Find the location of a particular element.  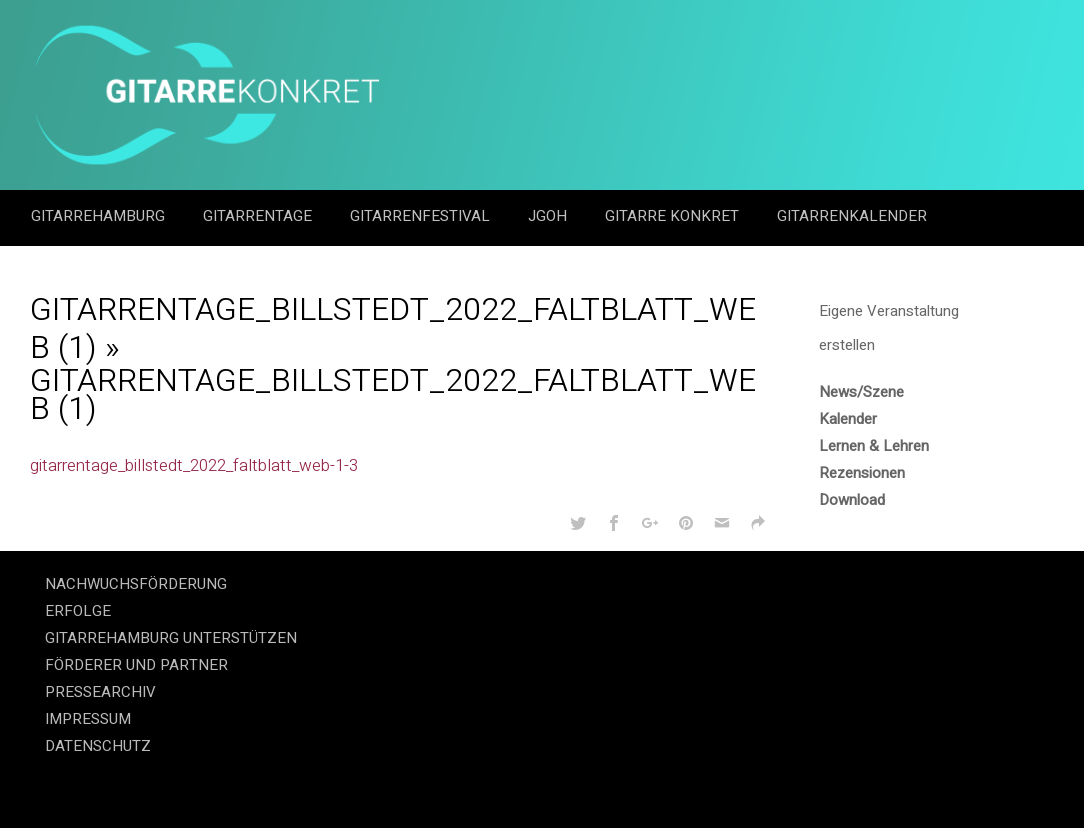

GitarreHamburg is located at coordinates (100, 216).